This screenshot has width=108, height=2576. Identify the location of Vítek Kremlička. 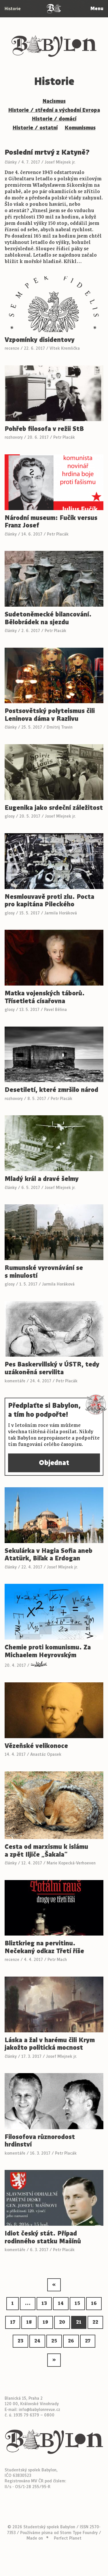
(65, 348).